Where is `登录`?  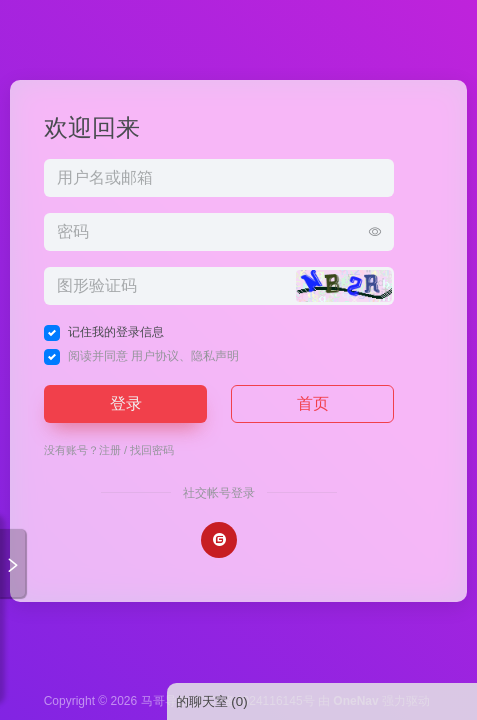
登录 is located at coordinates (126, 403).